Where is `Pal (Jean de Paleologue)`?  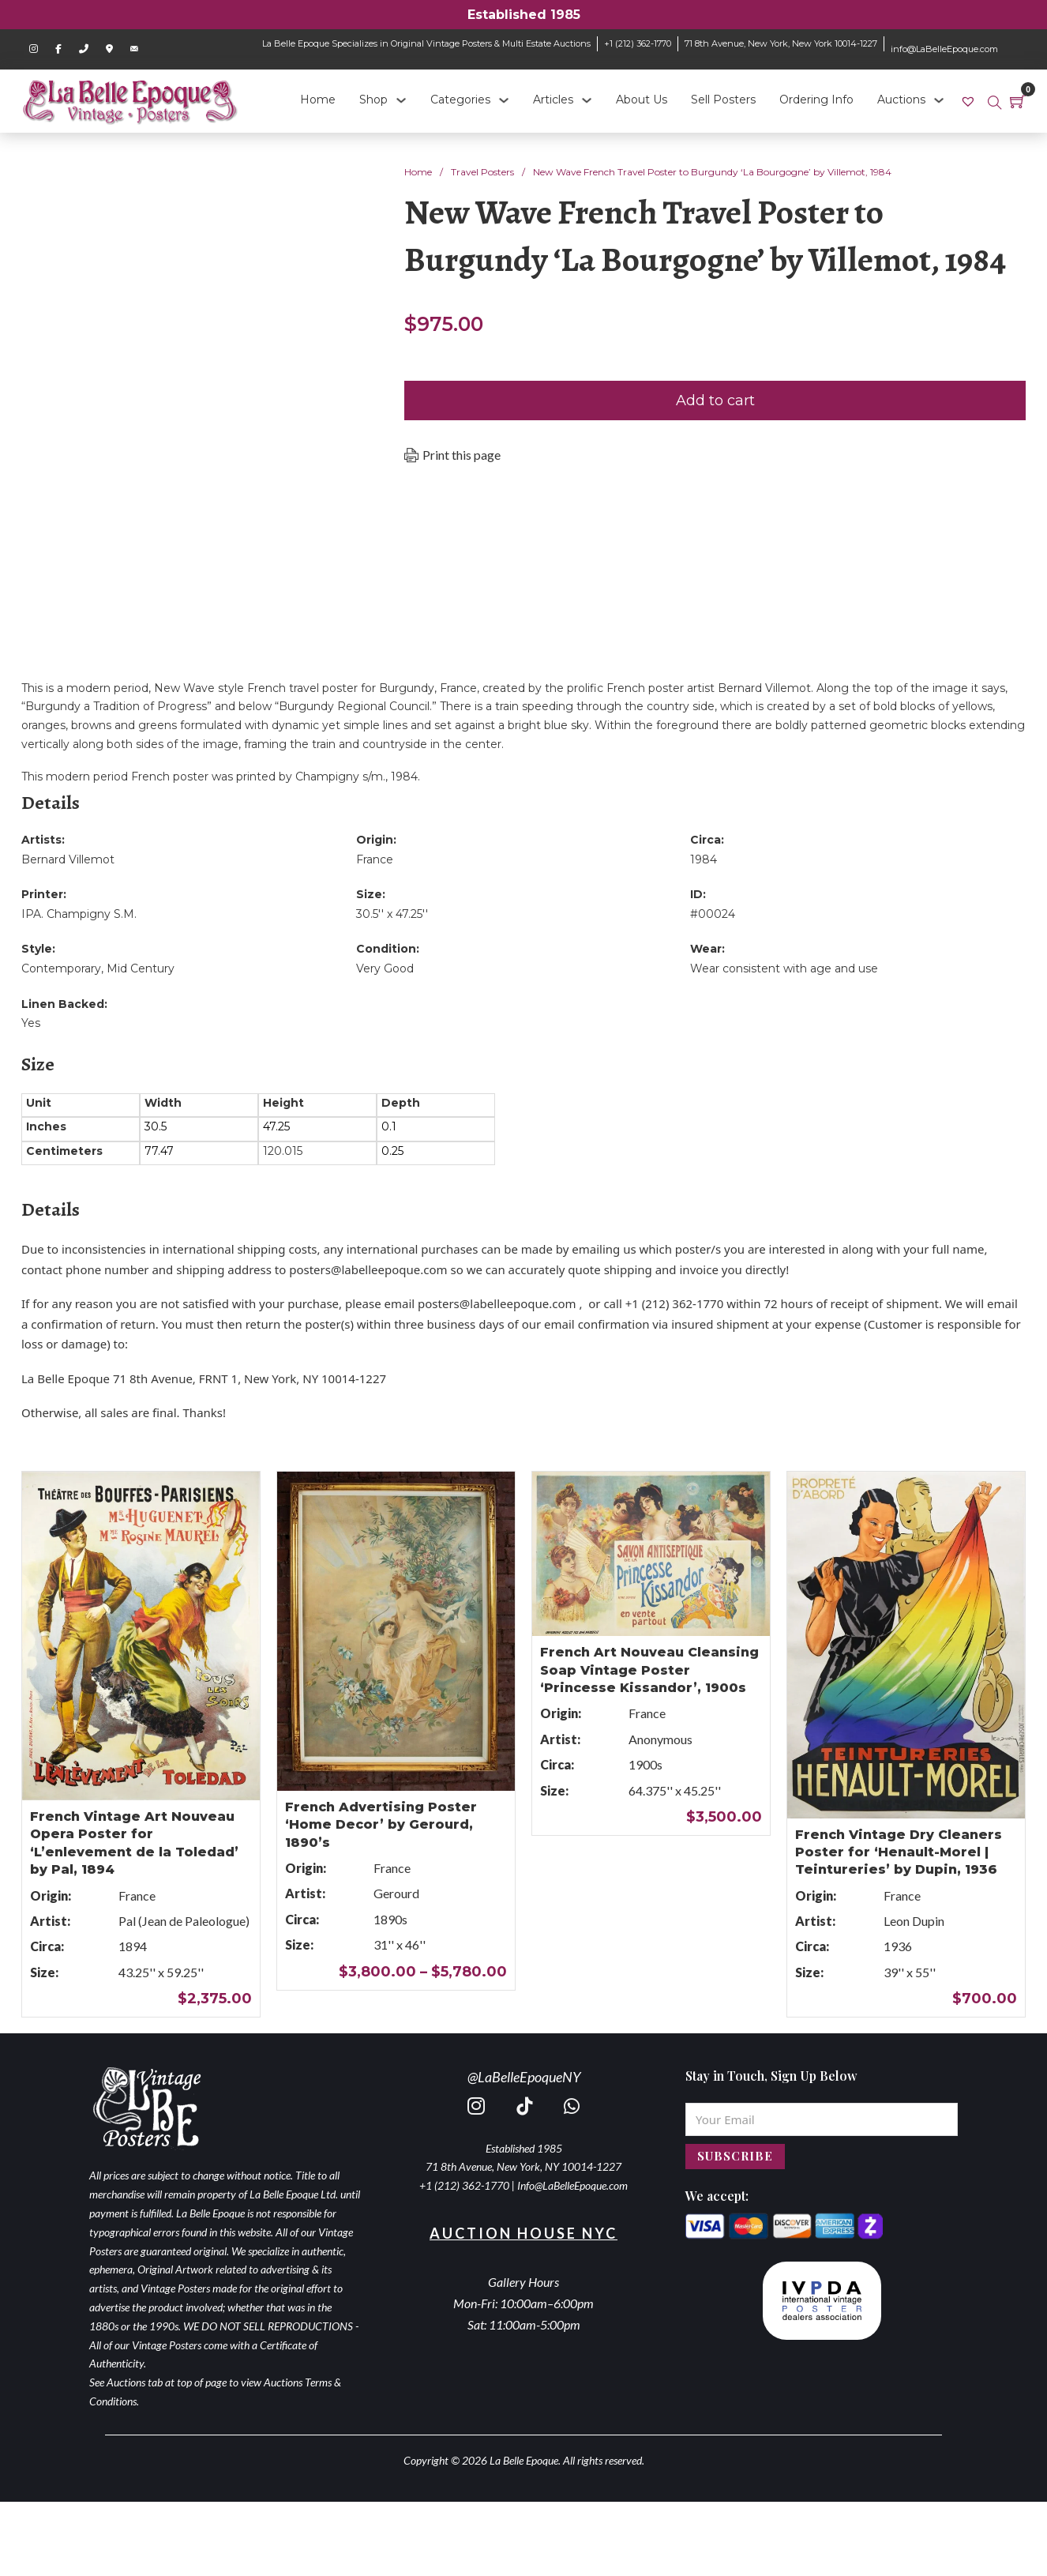 Pal (Jean de Paleologue) is located at coordinates (184, 1920).